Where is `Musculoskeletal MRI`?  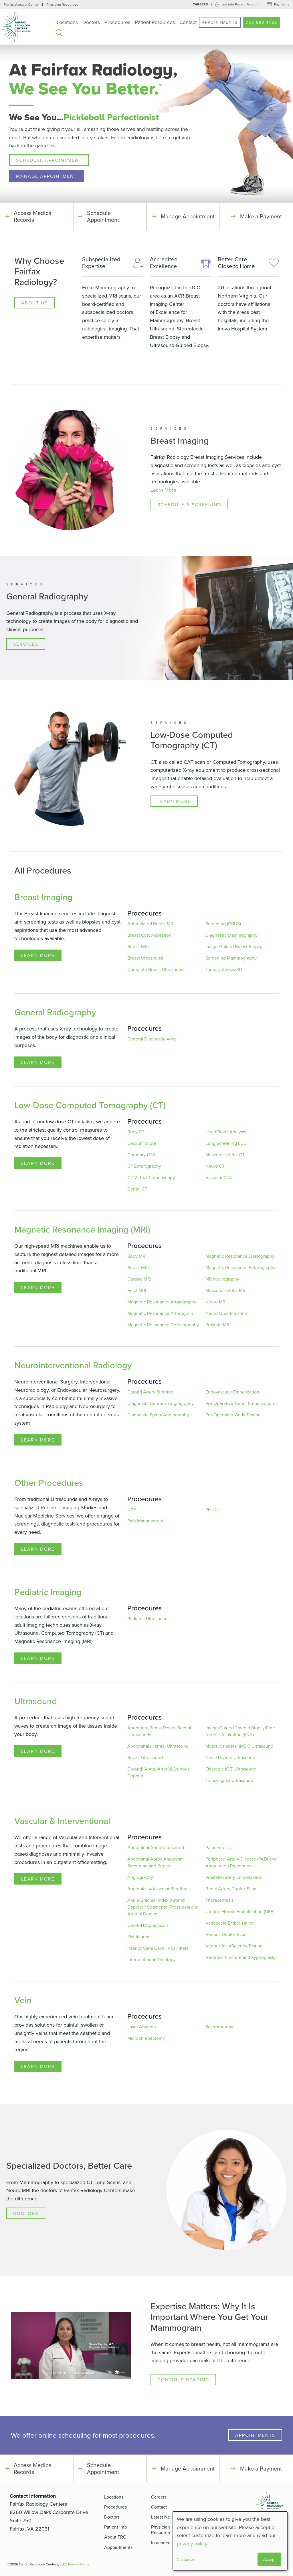
Musculoskeletal MRI is located at coordinates (226, 1290).